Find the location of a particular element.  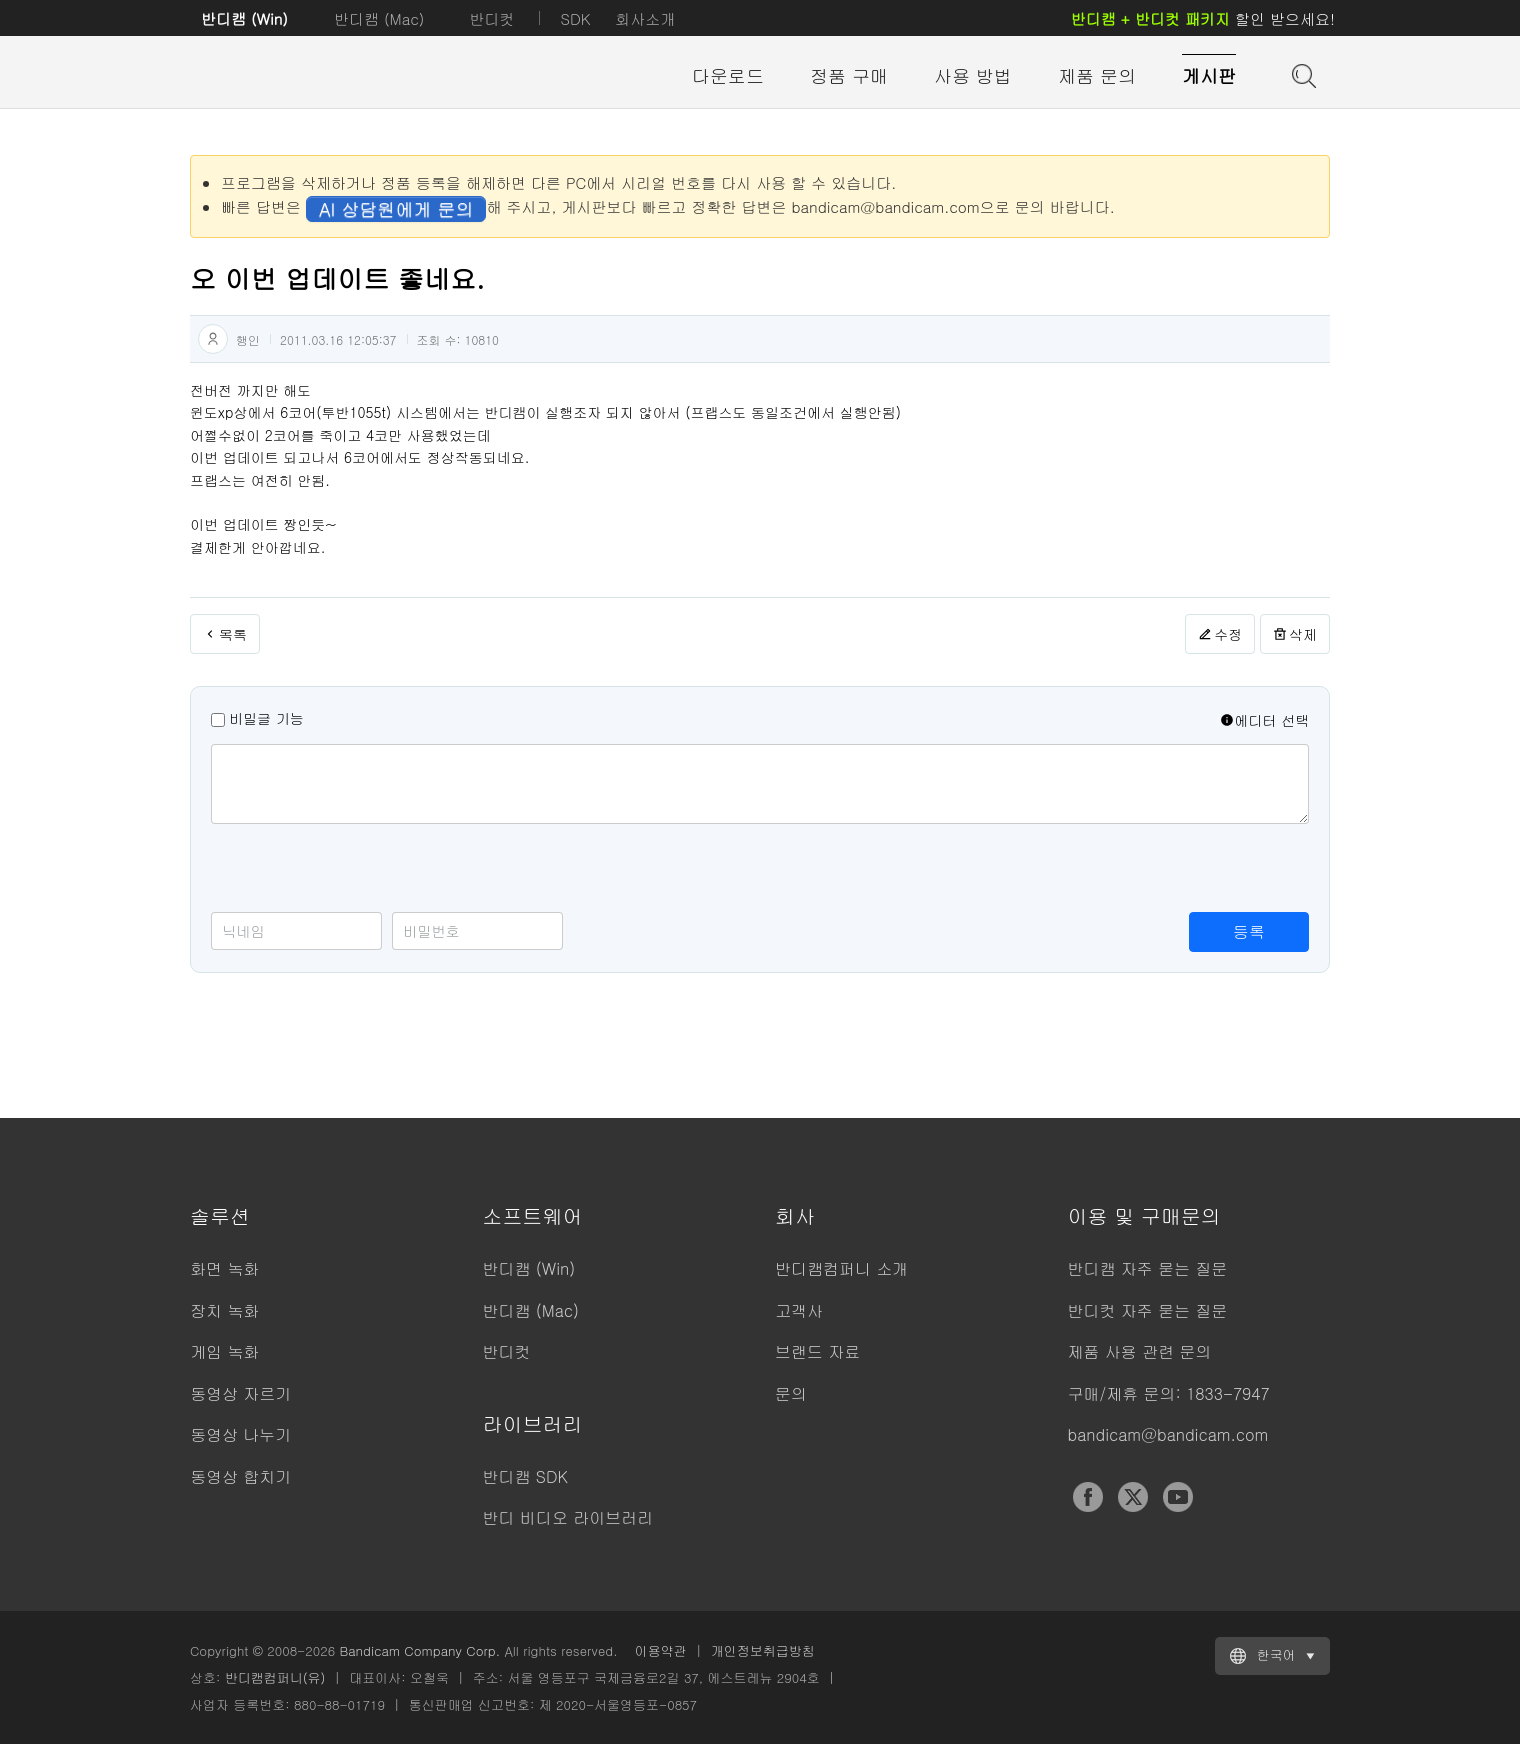

반디캠 SDK is located at coordinates (525, 1476).